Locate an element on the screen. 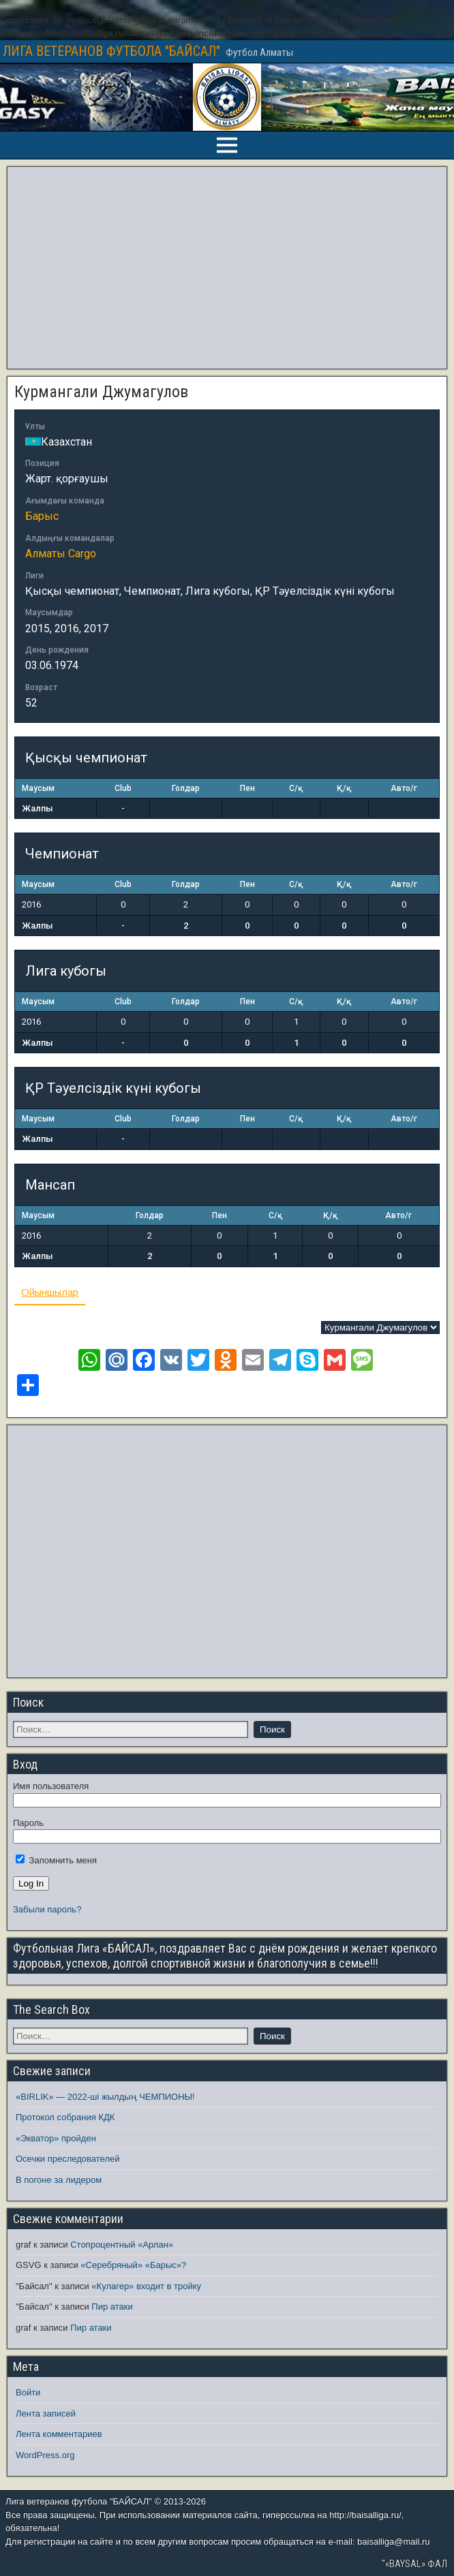 The width and height of the screenshot is (454, 2576). Пароль is located at coordinates (28, 1823).